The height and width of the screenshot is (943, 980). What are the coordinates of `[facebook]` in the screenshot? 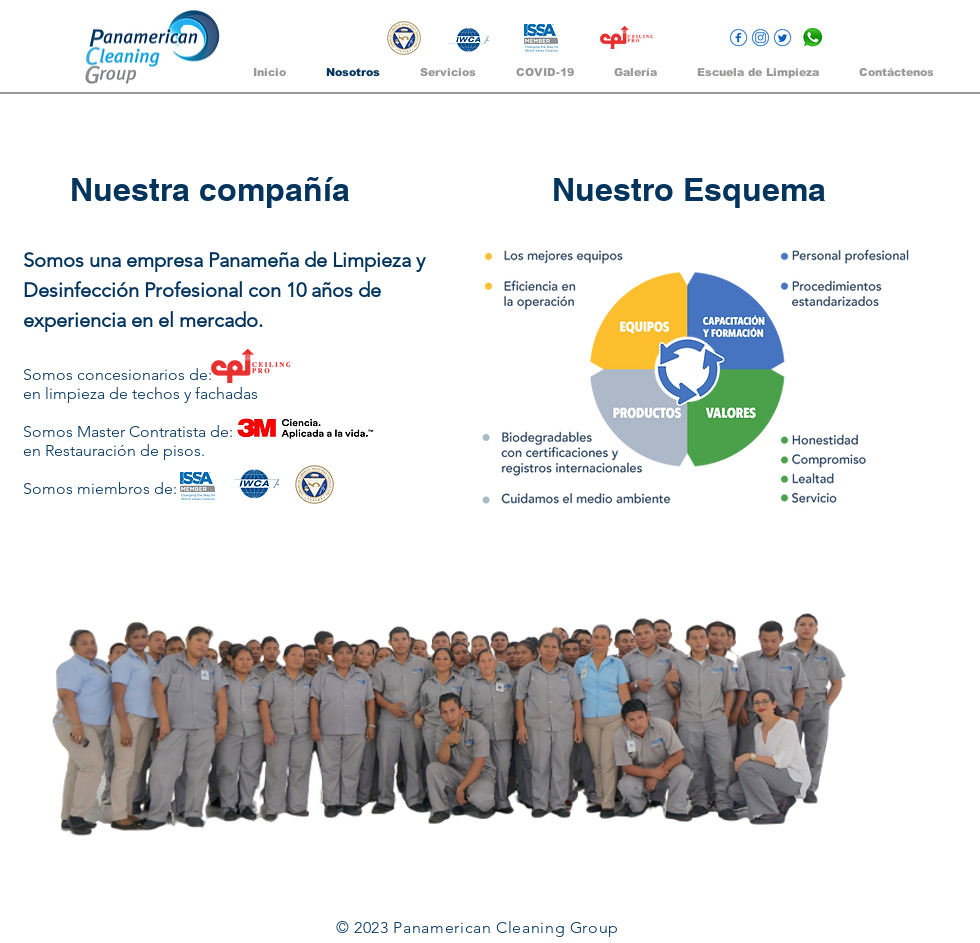 It's located at (738, 37).